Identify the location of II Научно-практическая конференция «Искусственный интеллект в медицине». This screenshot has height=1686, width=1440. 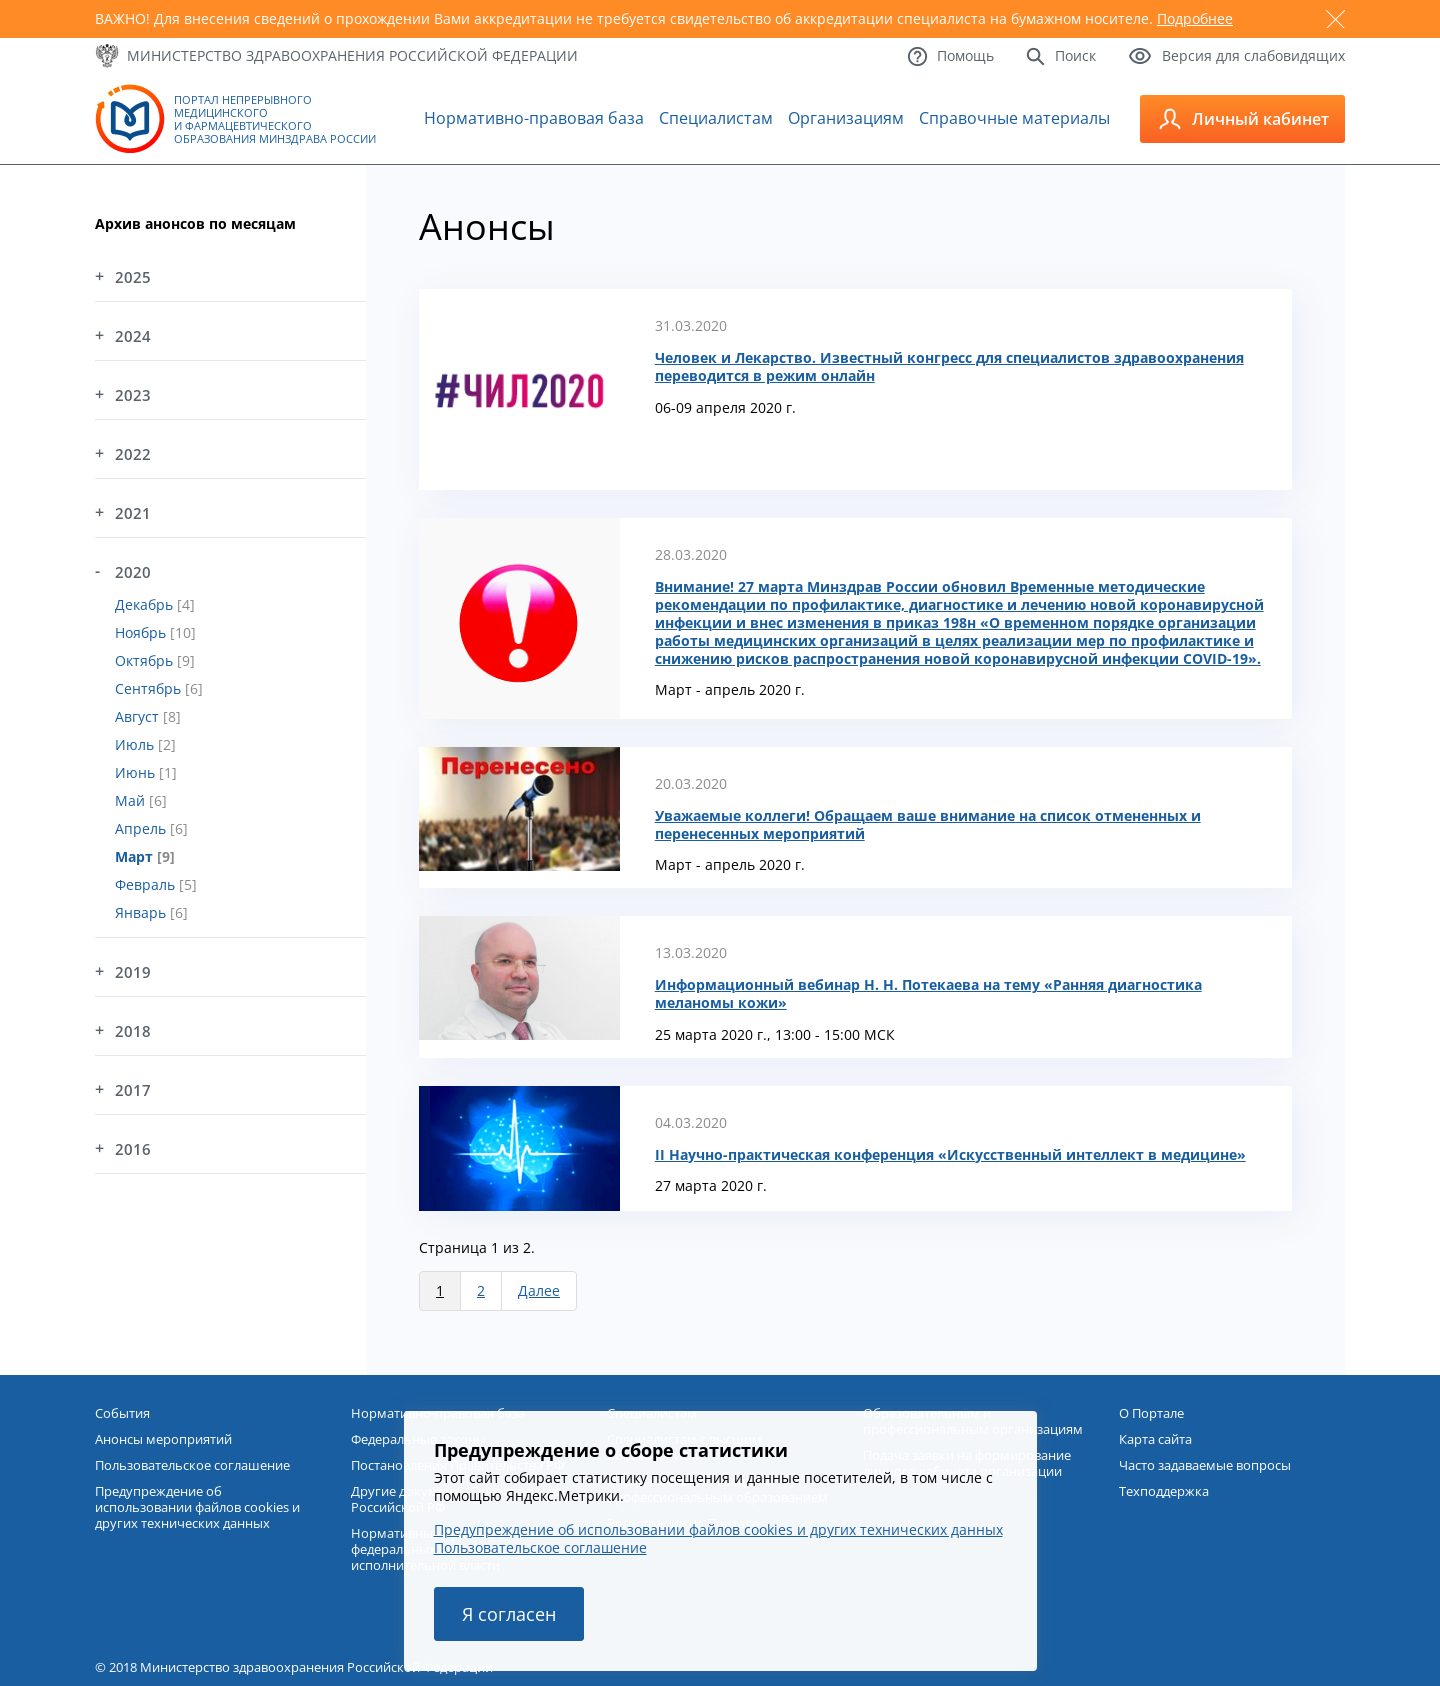
(950, 1155).